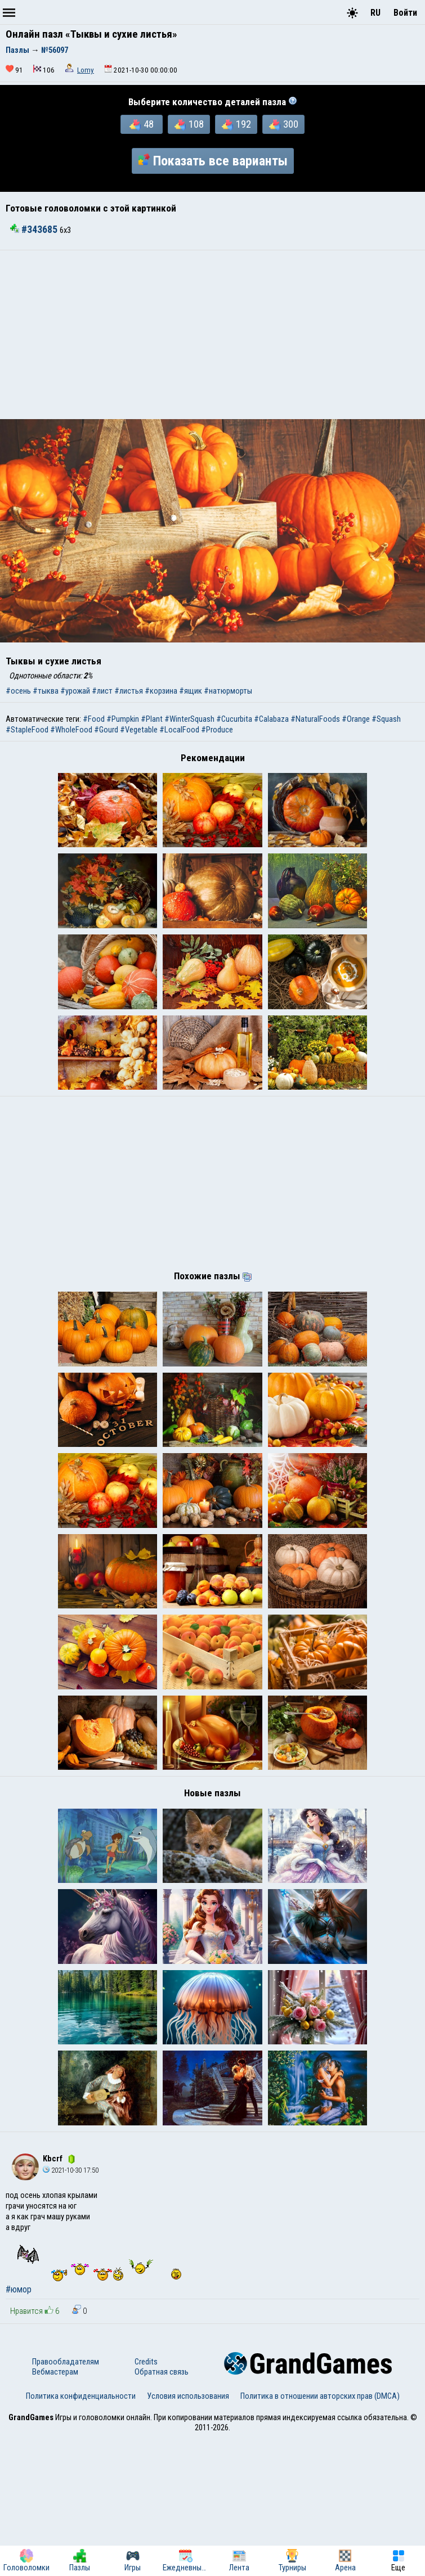 This screenshot has width=425, height=2576. Describe the element at coordinates (65, 2499) in the screenshot. I see `Правообладателям` at that location.